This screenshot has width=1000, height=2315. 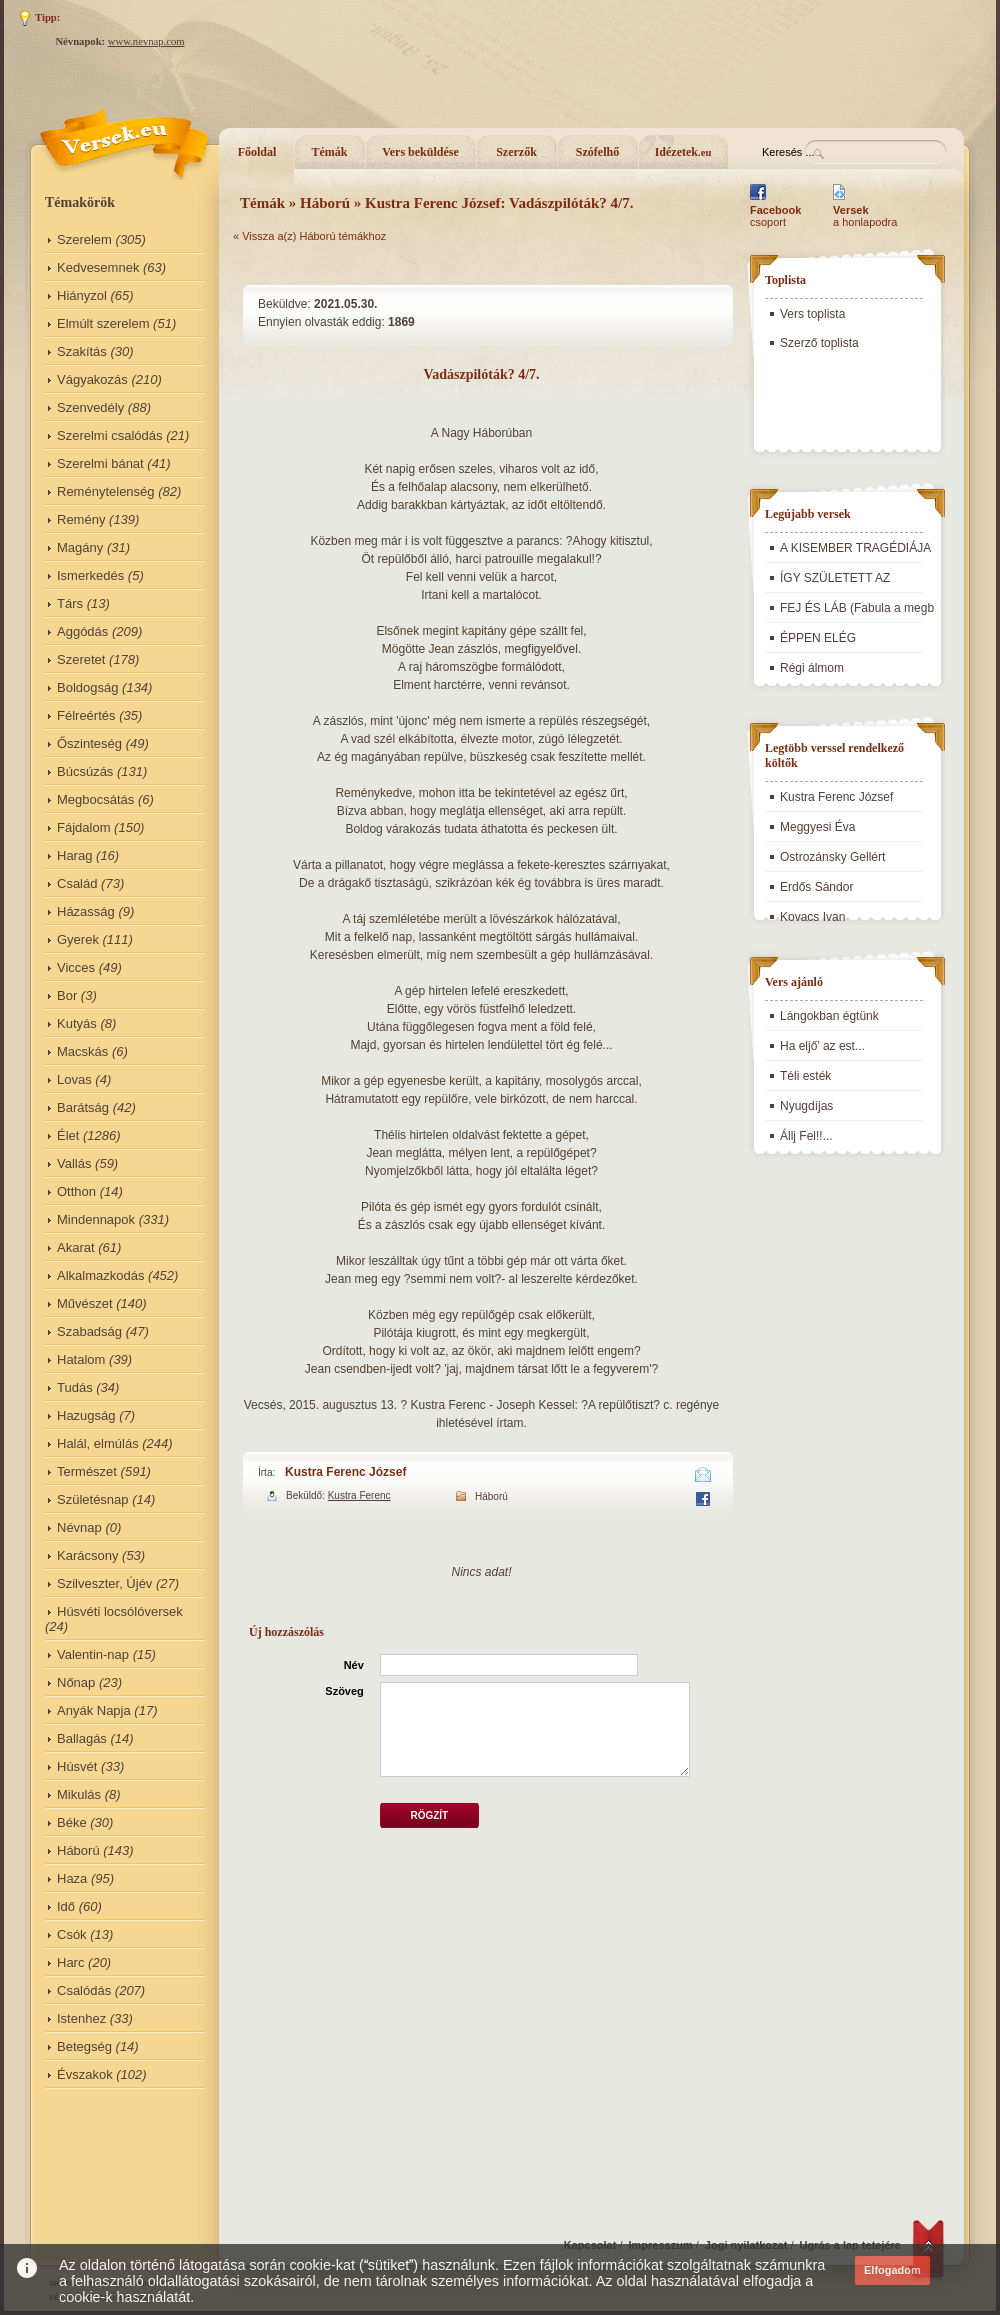 I want to click on Ballagás, so click(x=82, y=1738).